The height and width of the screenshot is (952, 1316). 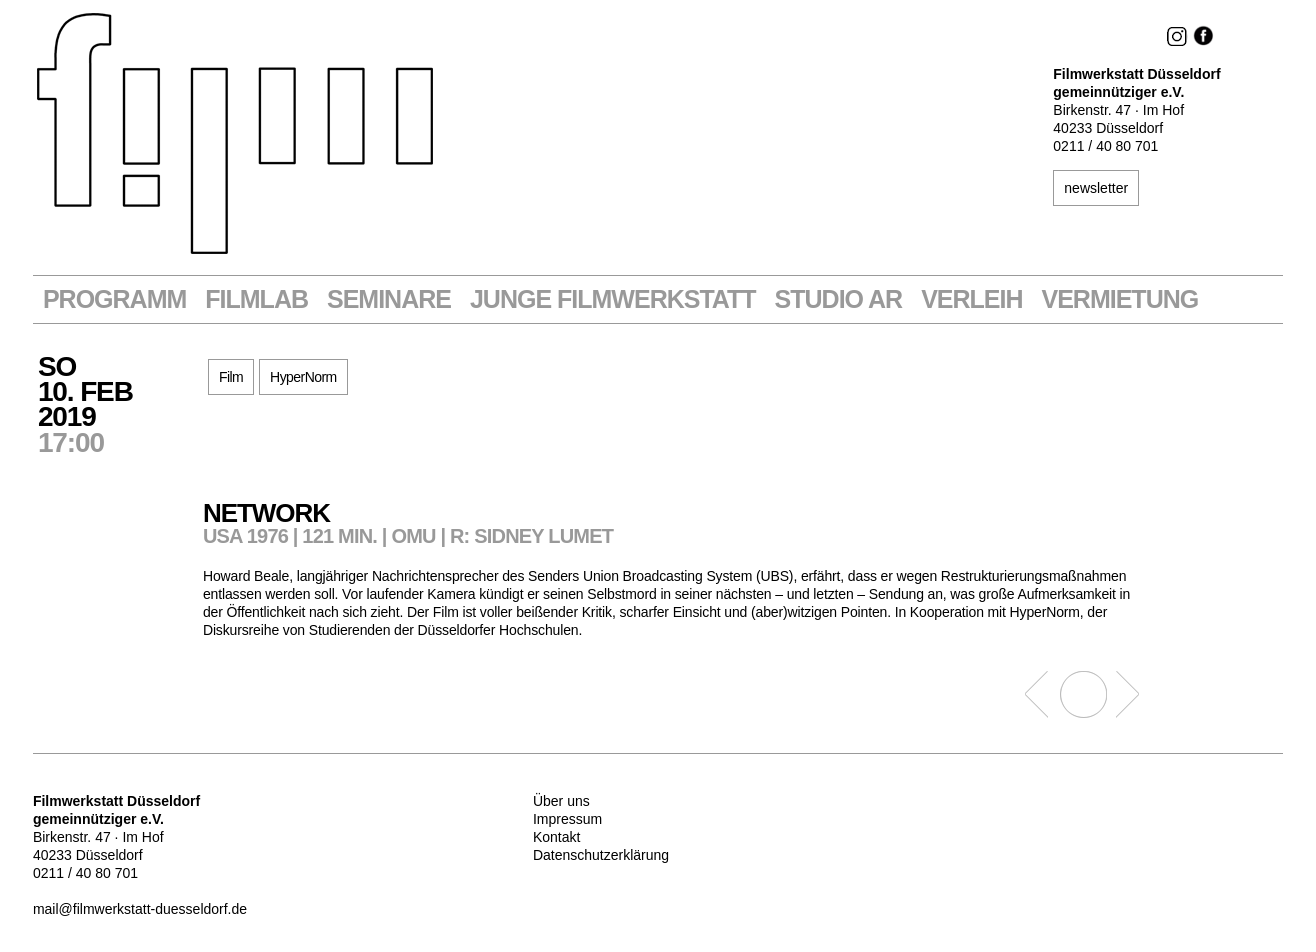 I want to click on Film, so click(x=231, y=377).